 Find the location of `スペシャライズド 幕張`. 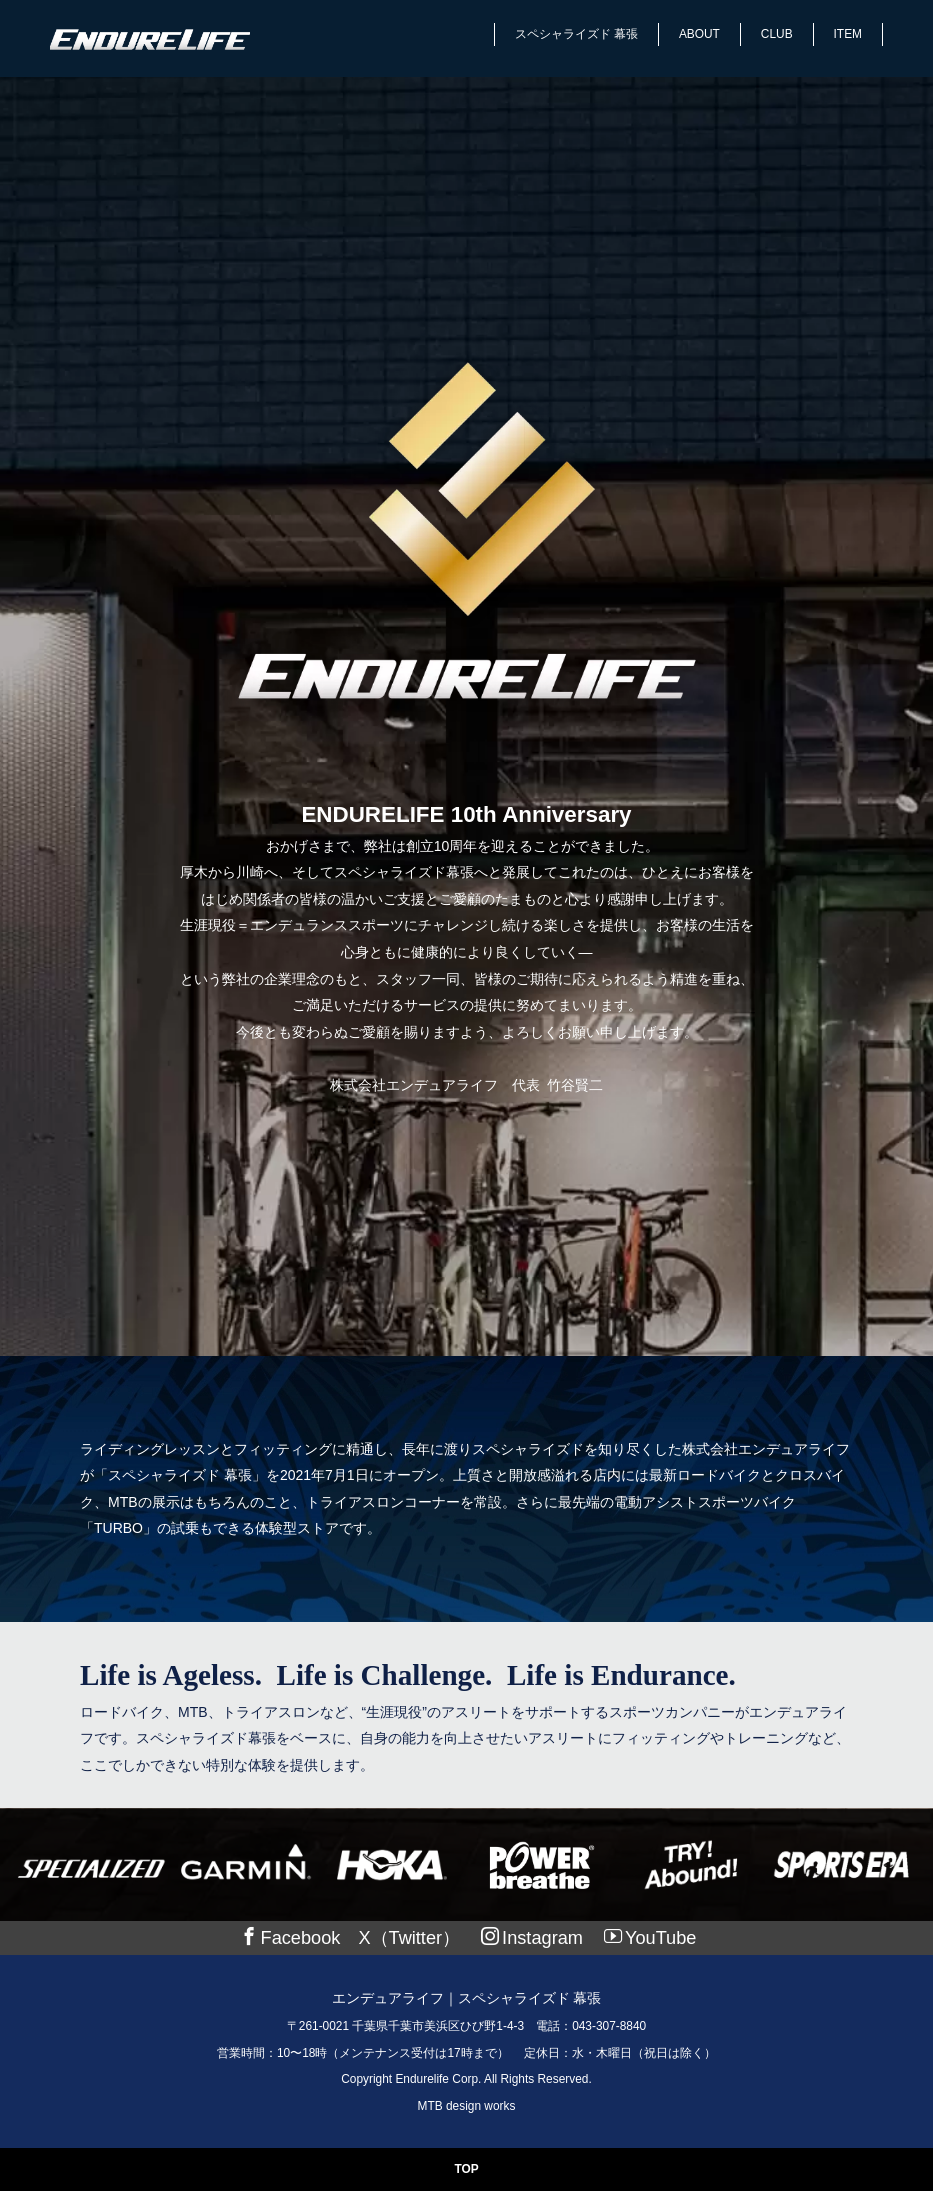

スペシャライズド 幕張 is located at coordinates (576, 34).